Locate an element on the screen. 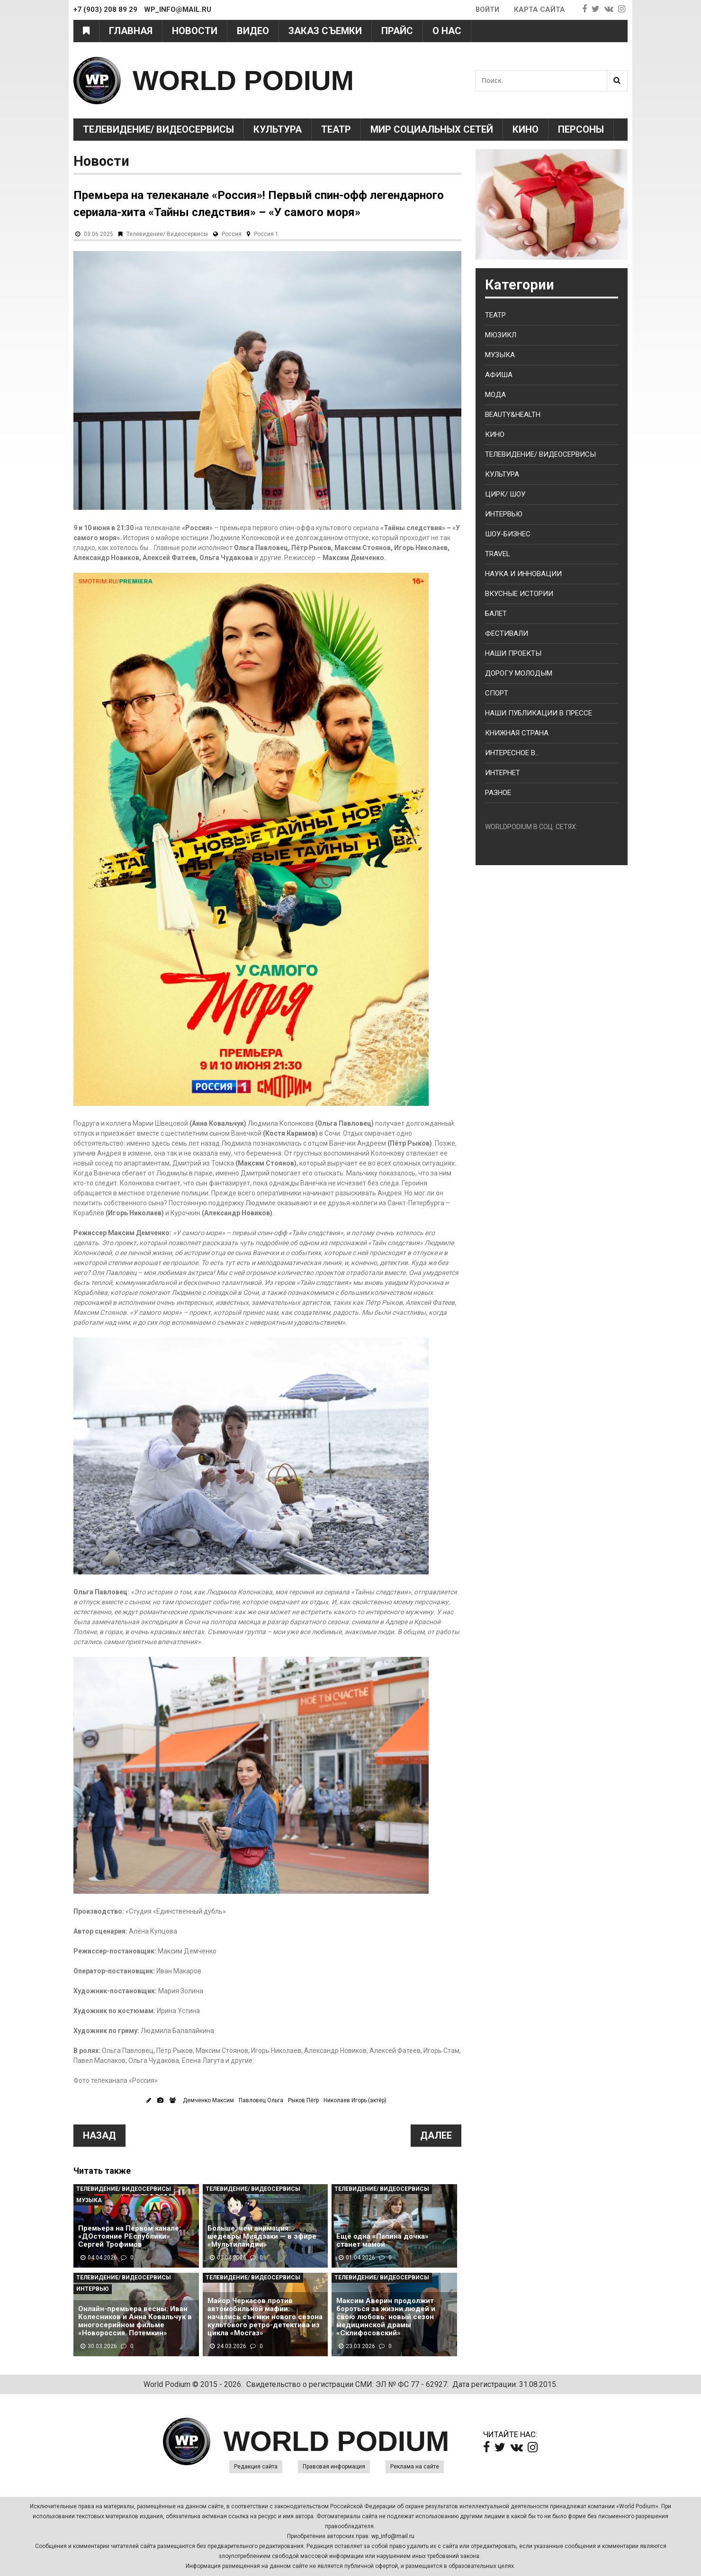 The height and width of the screenshot is (2576, 701). Онлайн-премьера весны: Иван Колесников и Анна Ковальчук в многосерийном фильме «Новороссия. Потемкин» is located at coordinates (135, 2321).